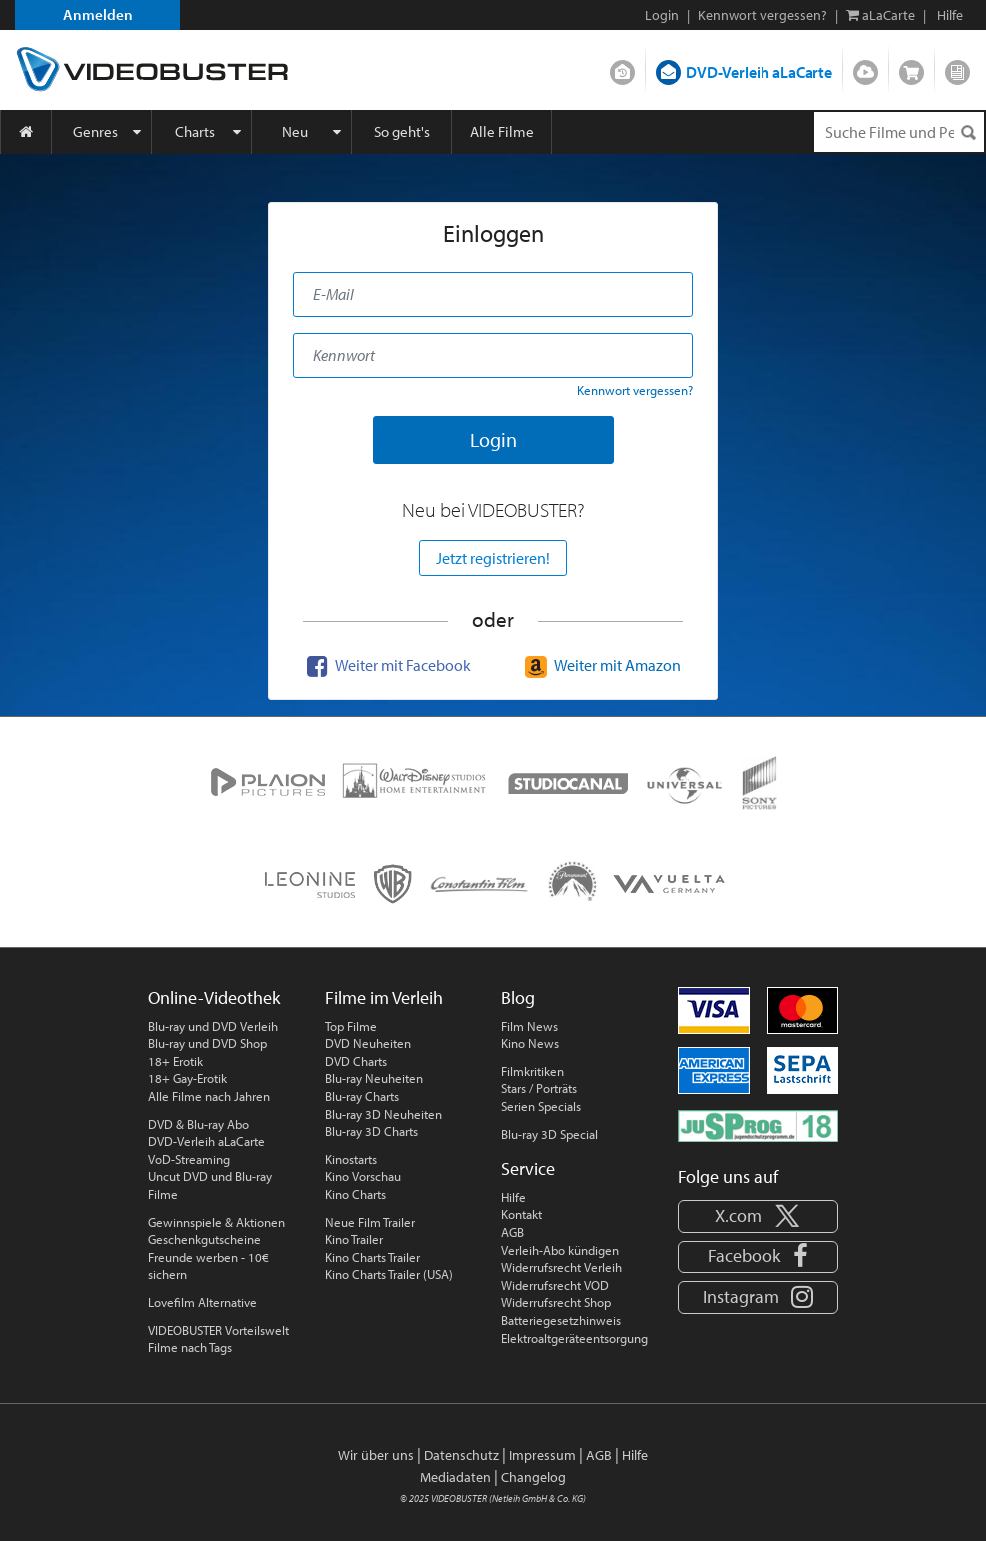 The width and height of the screenshot is (986, 1541). What do you see at coordinates (376, 1455) in the screenshot?
I see `Wir über uns` at bounding box center [376, 1455].